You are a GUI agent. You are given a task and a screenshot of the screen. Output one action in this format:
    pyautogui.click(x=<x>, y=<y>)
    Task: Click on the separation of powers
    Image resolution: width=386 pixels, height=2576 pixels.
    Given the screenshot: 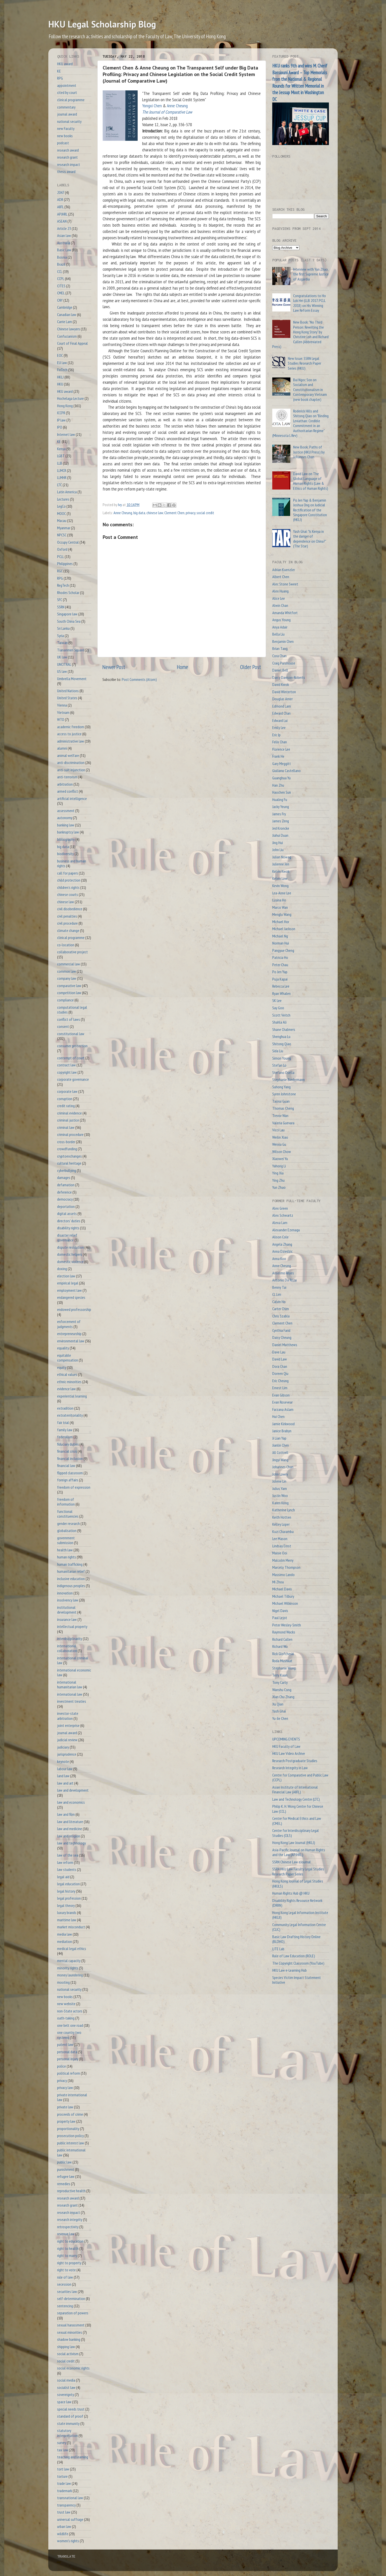 What is the action you would take?
    pyautogui.click(x=72, y=2312)
    